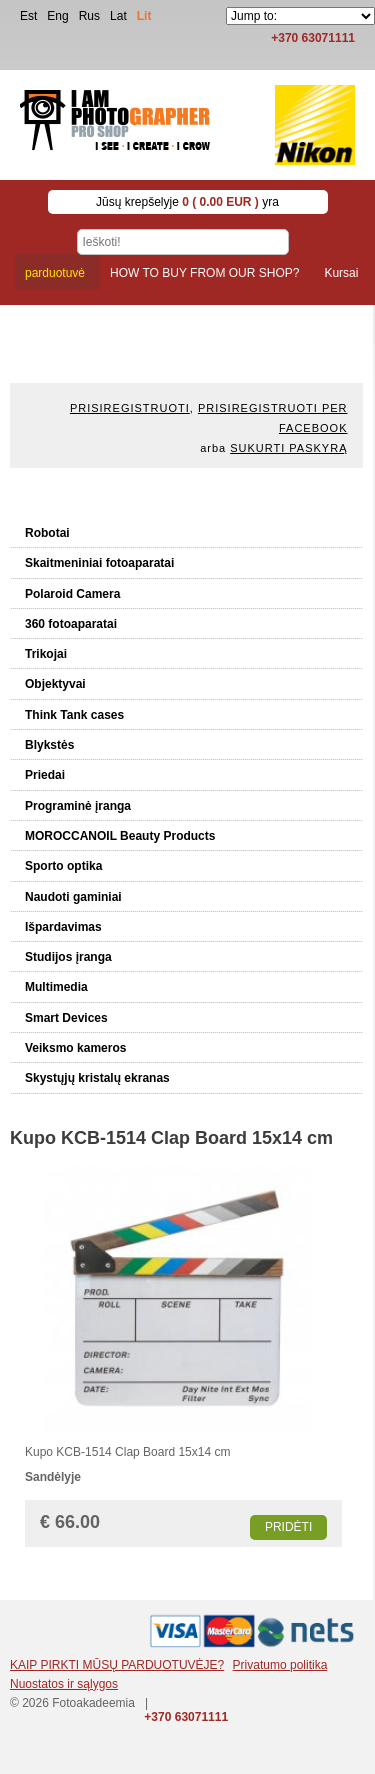  What do you see at coordinates (120, 836) in the screenshot?
I see `MOROCCANOIL Beauty Products` at bounding box center [120, 836].